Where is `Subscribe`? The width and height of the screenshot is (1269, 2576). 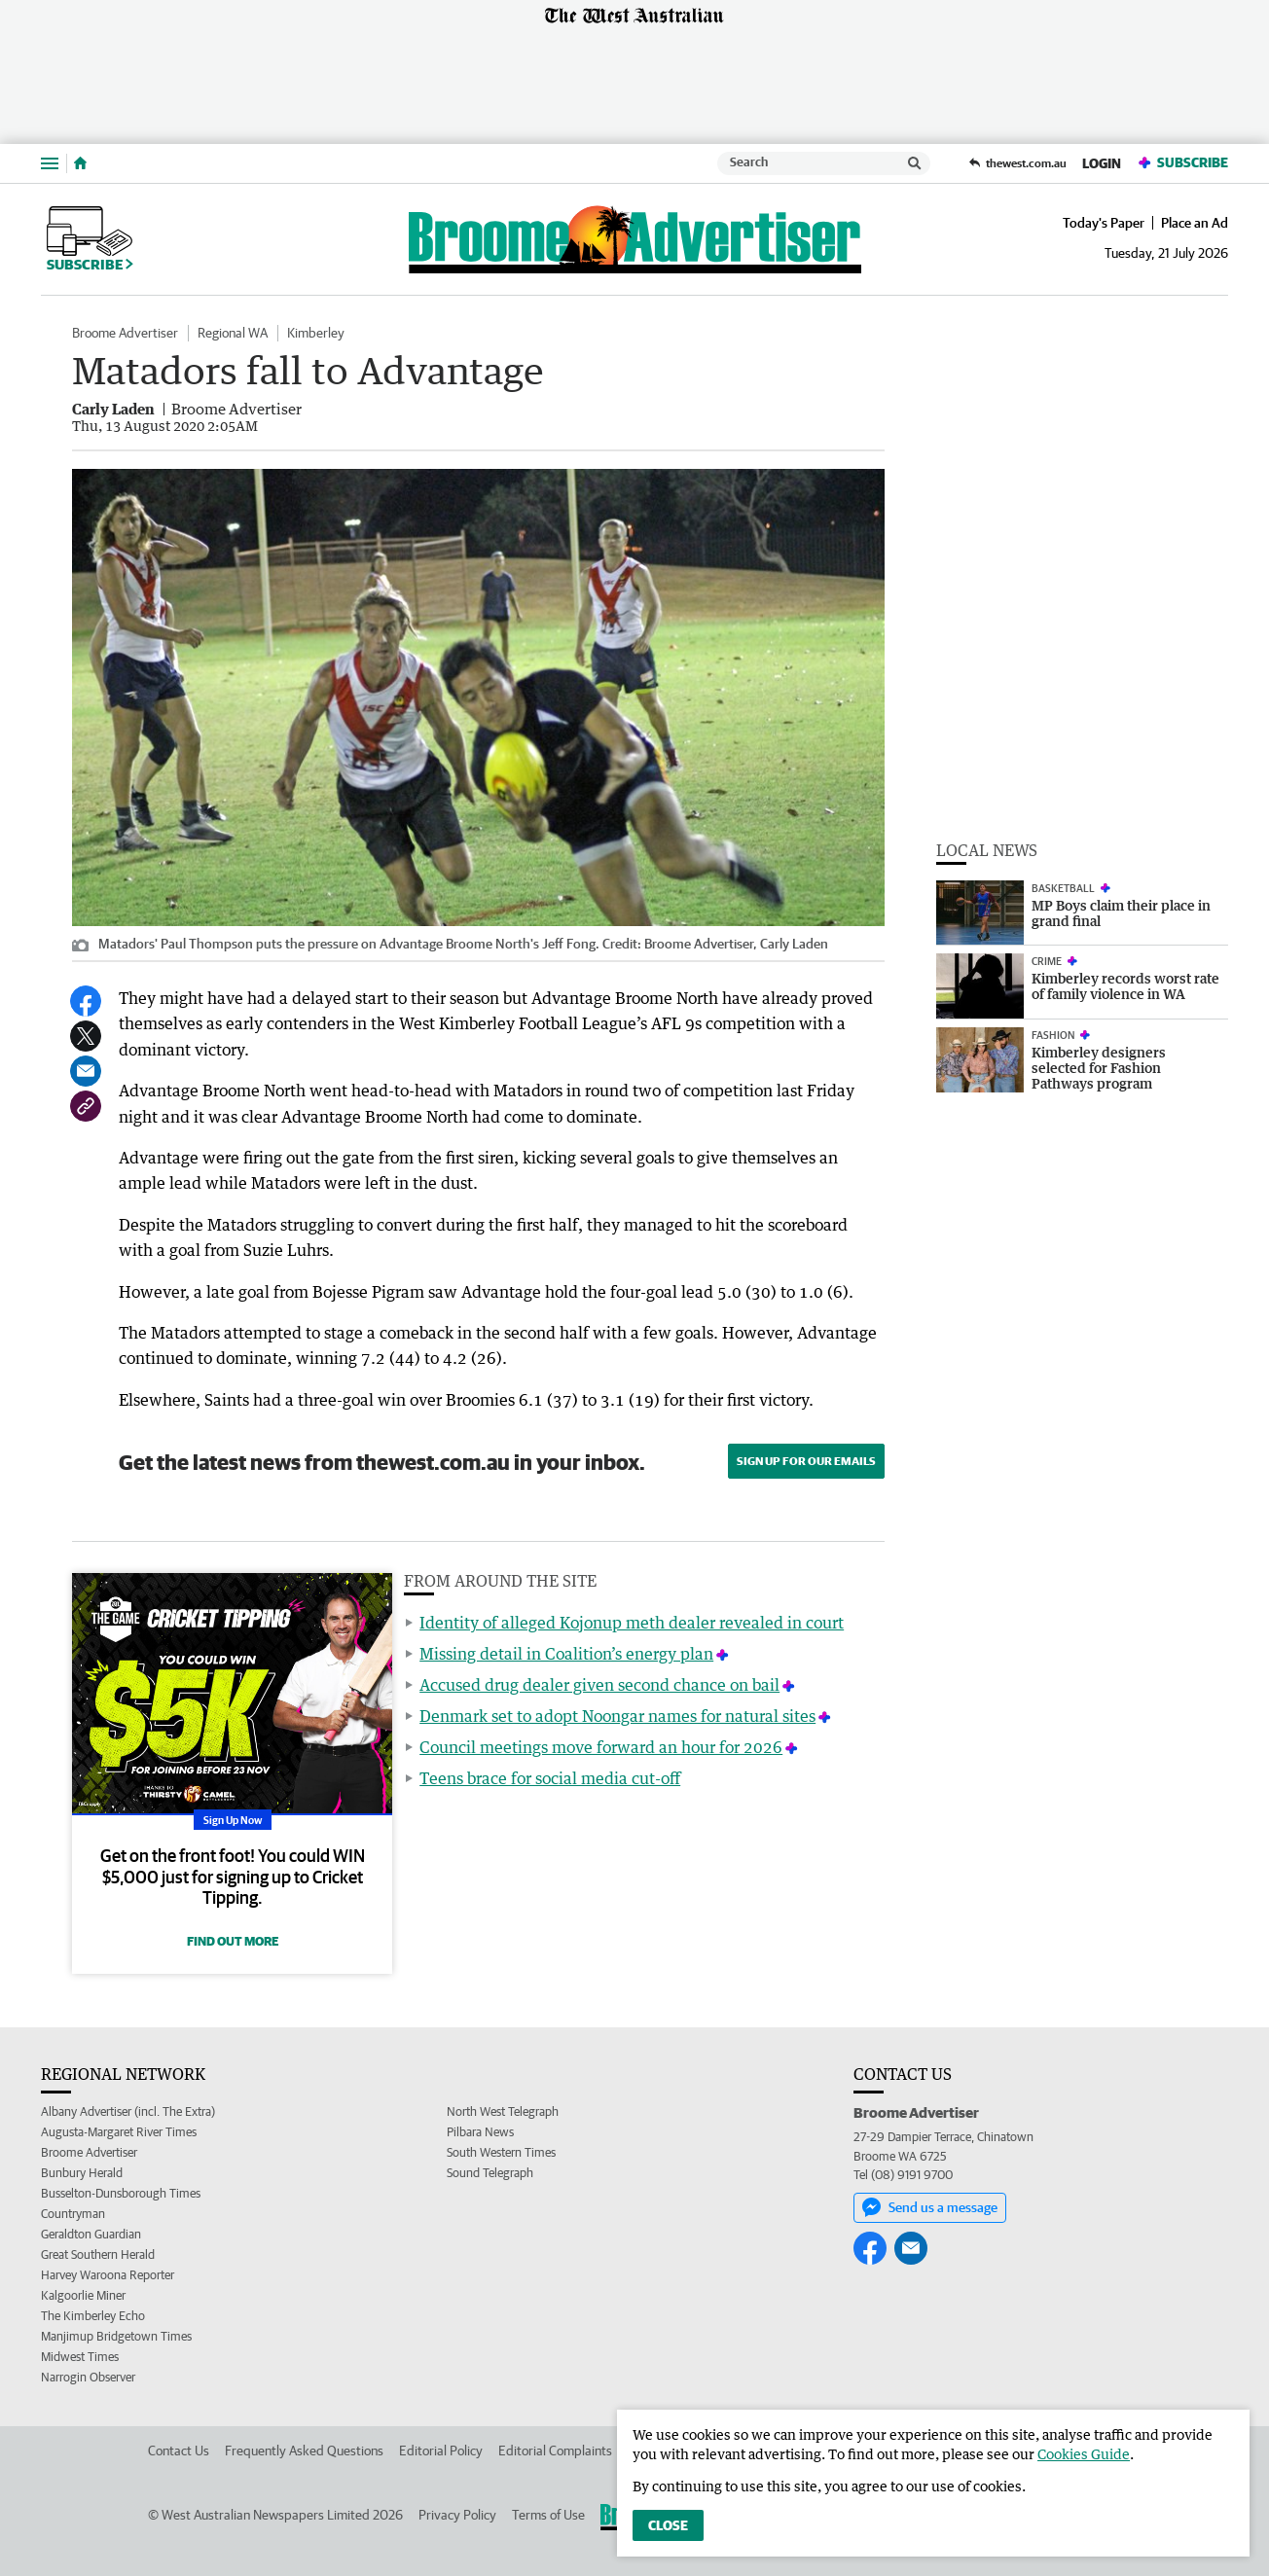
Subscribe is located at coordinates (1182, 163).